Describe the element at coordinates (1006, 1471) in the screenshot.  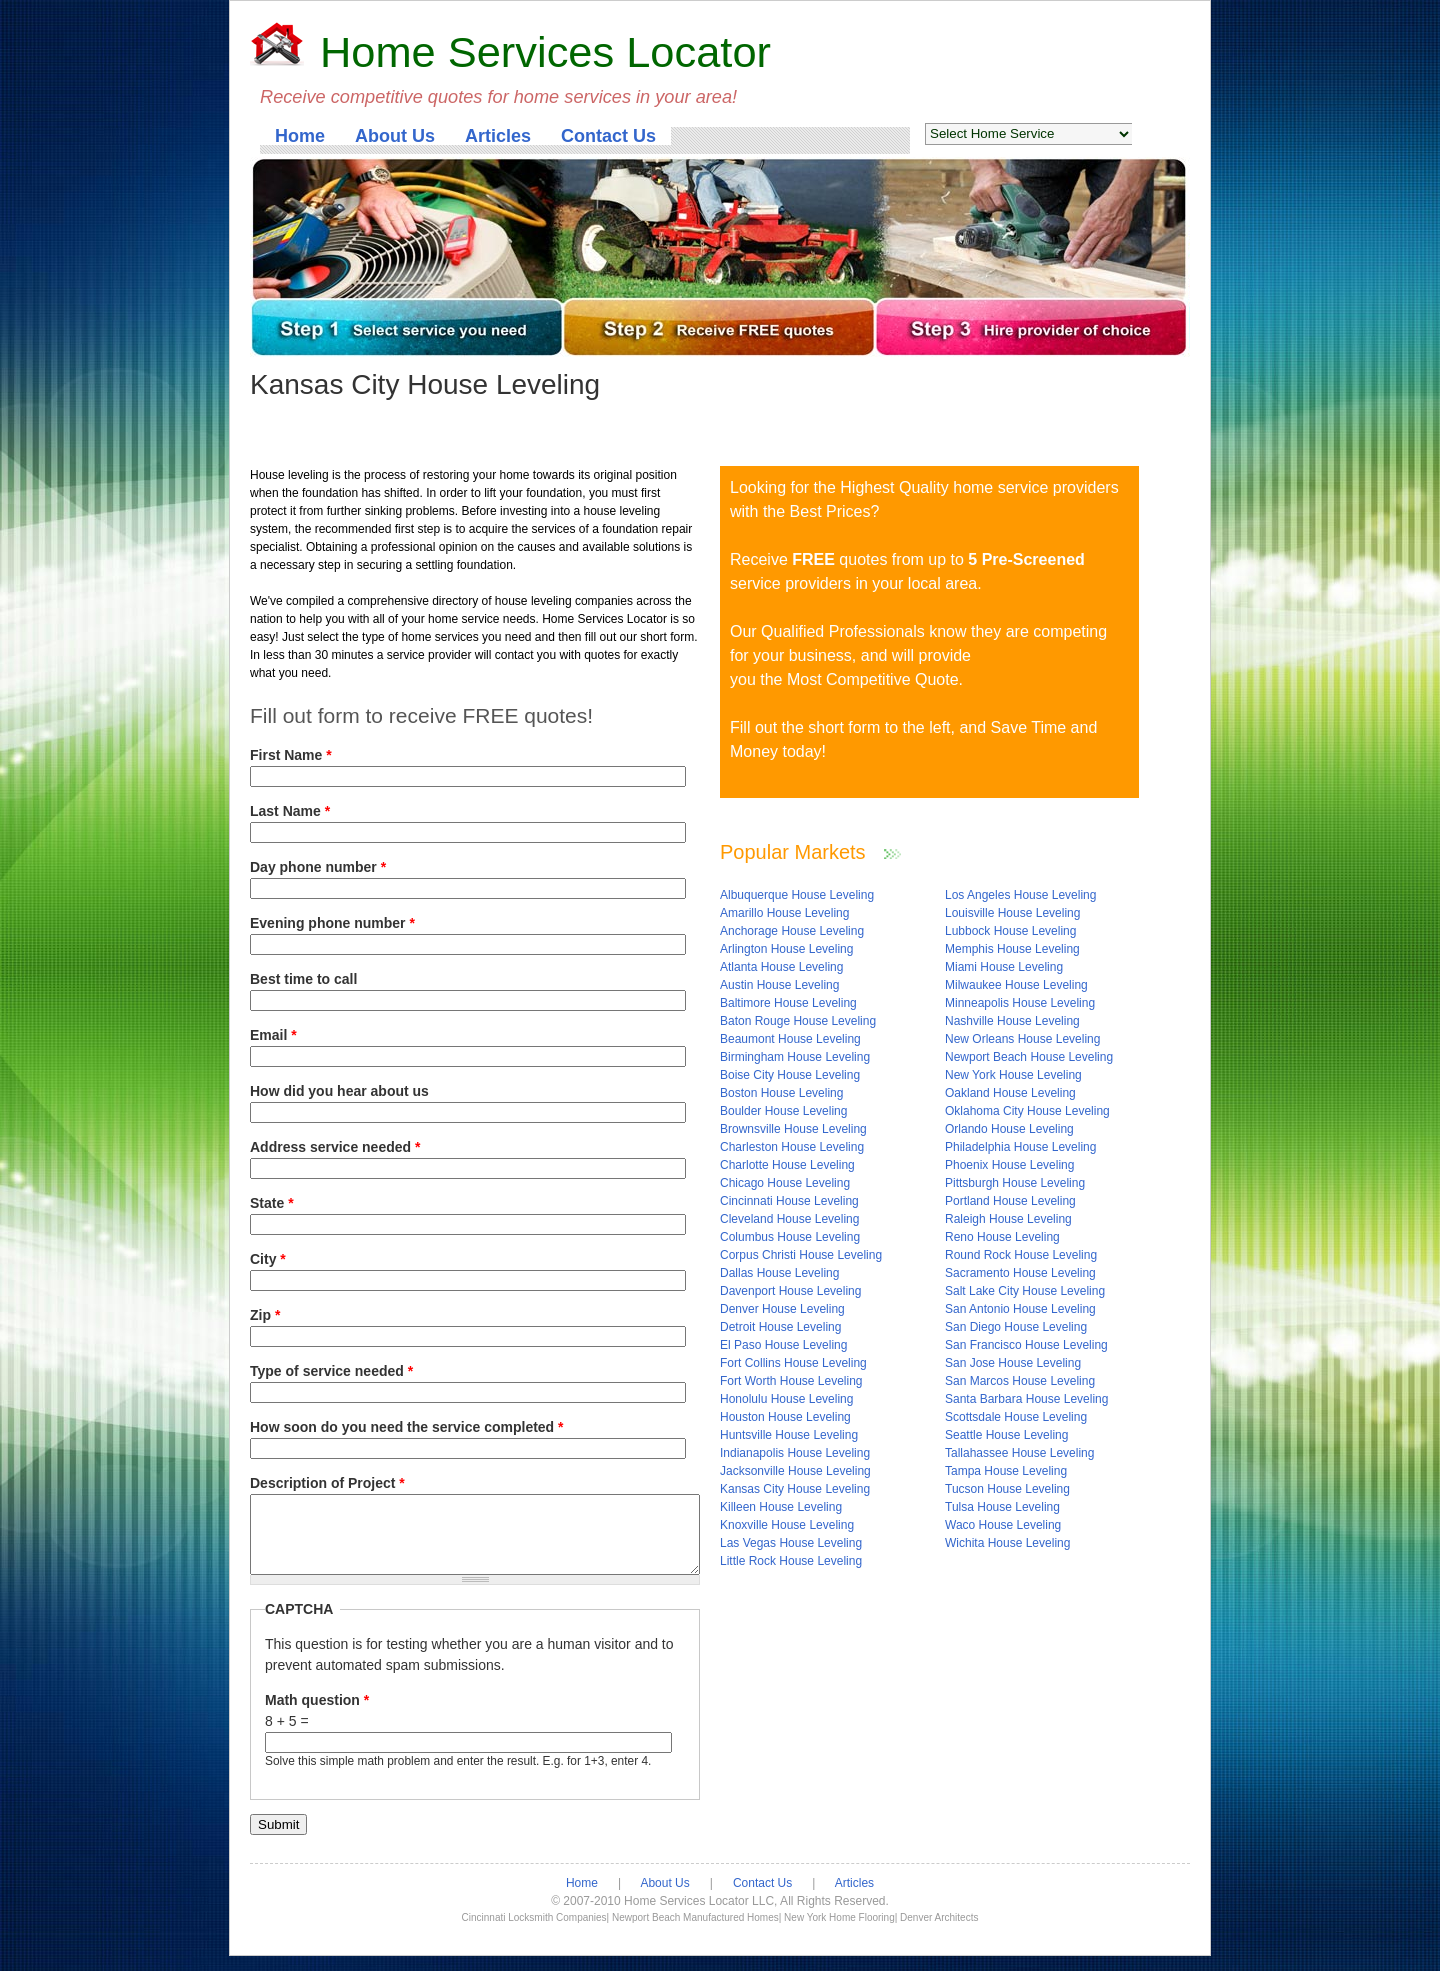
I see `Tampa House Leveling` at that location.